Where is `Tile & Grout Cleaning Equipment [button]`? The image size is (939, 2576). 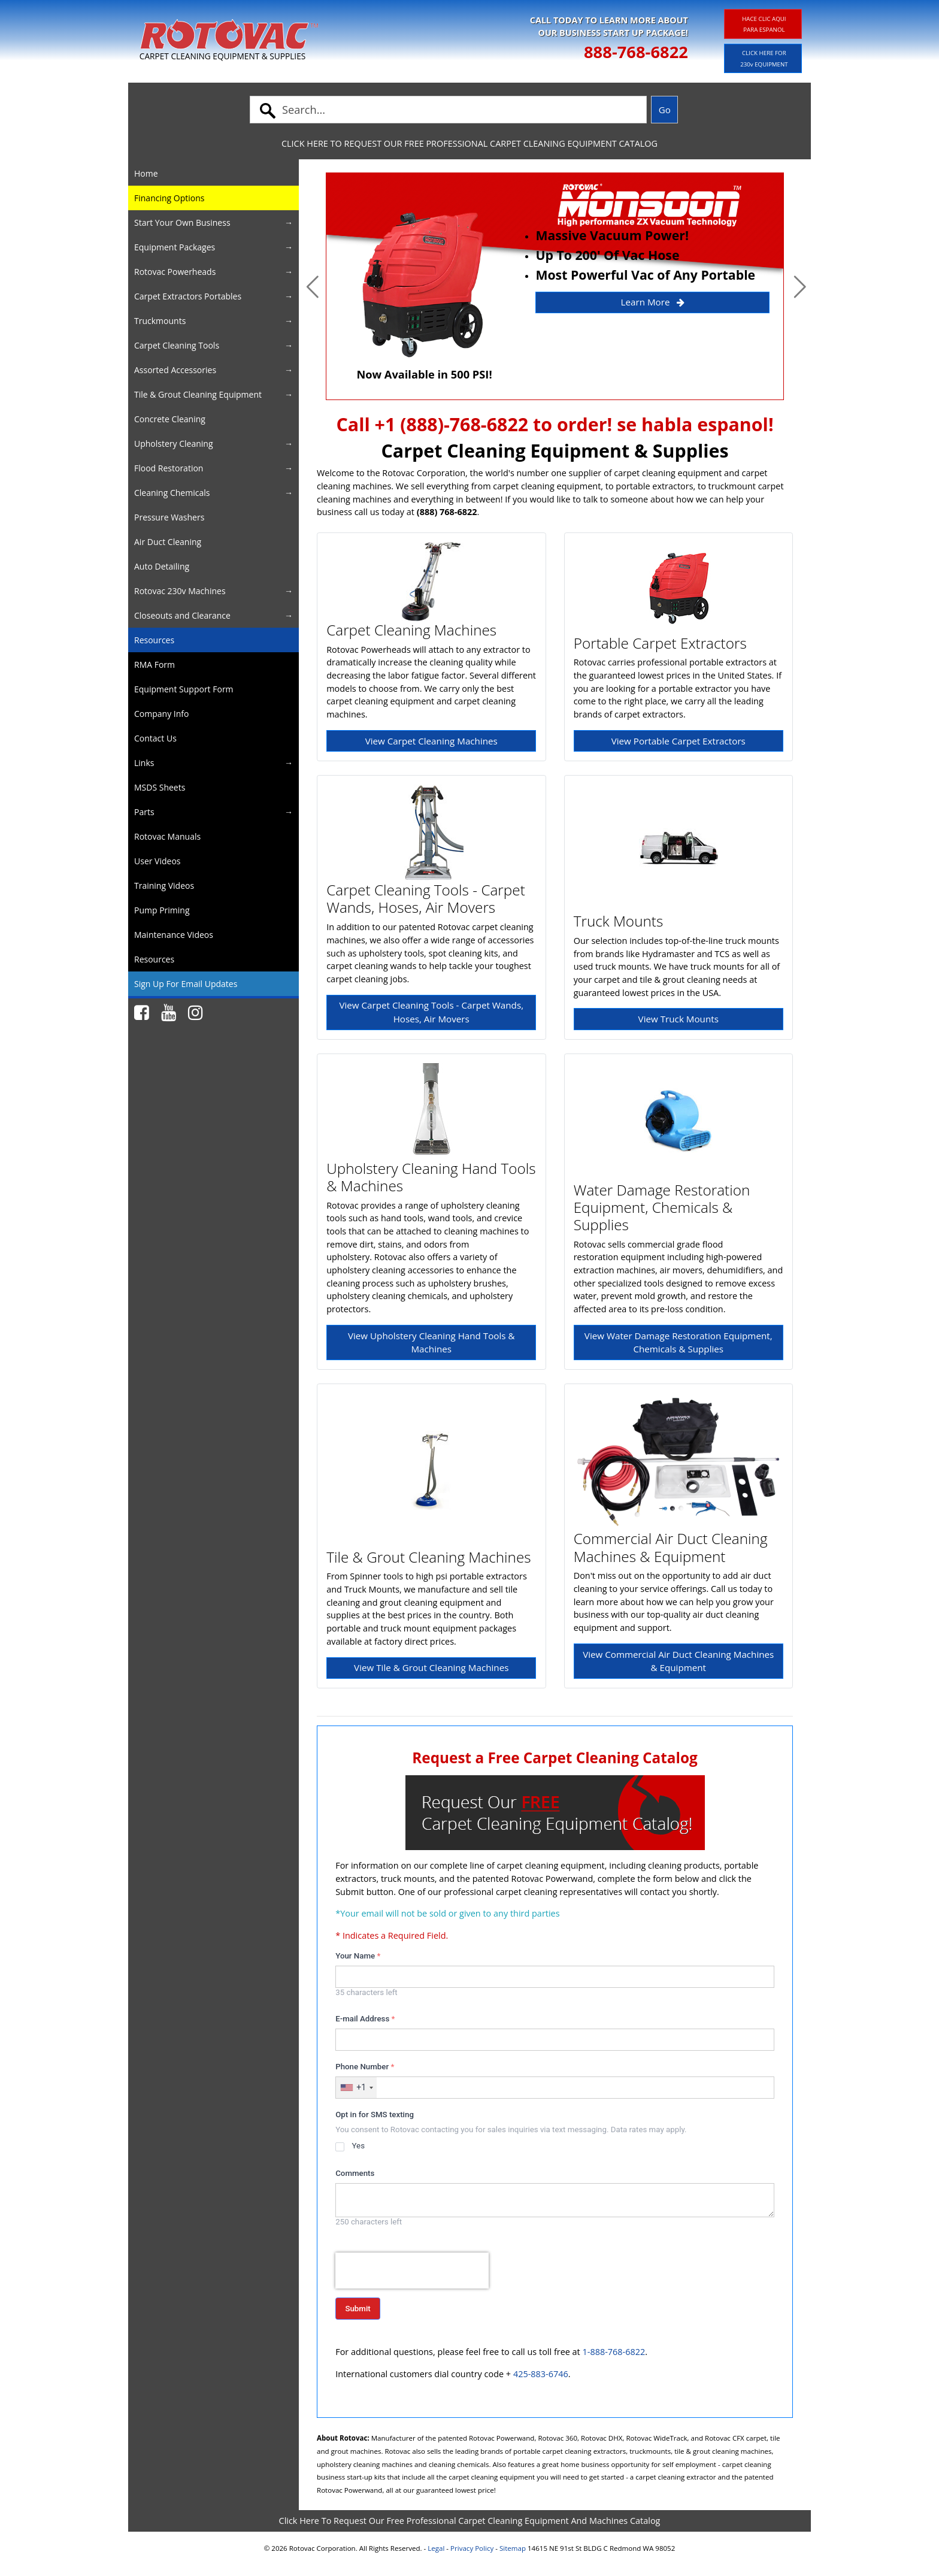
Tile & Grout Cleaning Equipment [button] is located at coordinates (198, 394).